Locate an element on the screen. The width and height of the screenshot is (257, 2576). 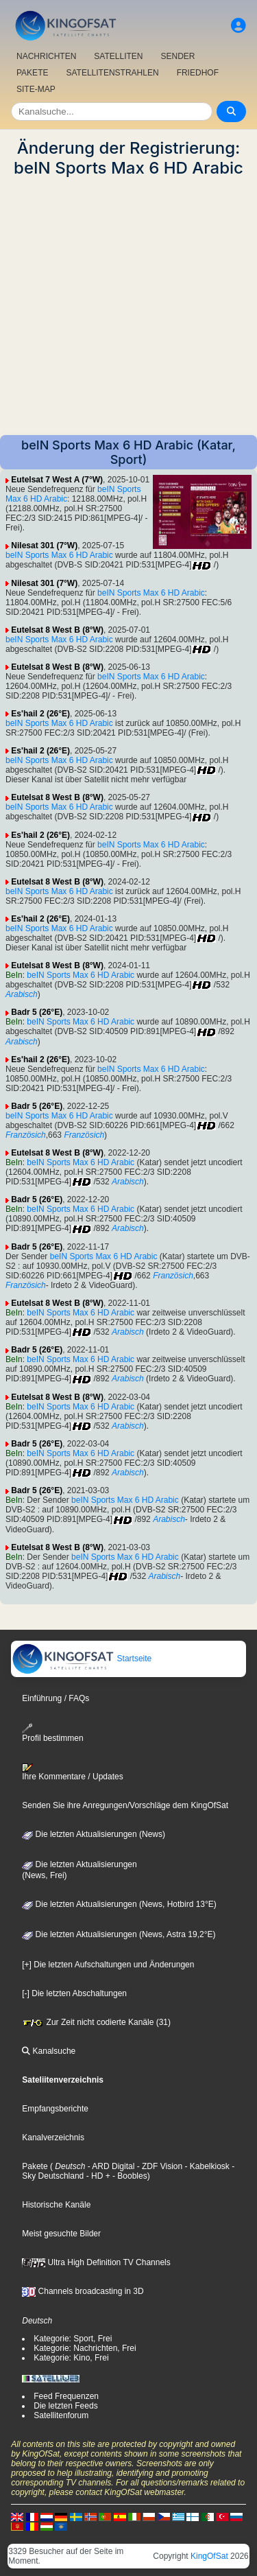
SENDER is located at coordinates (177, 56).